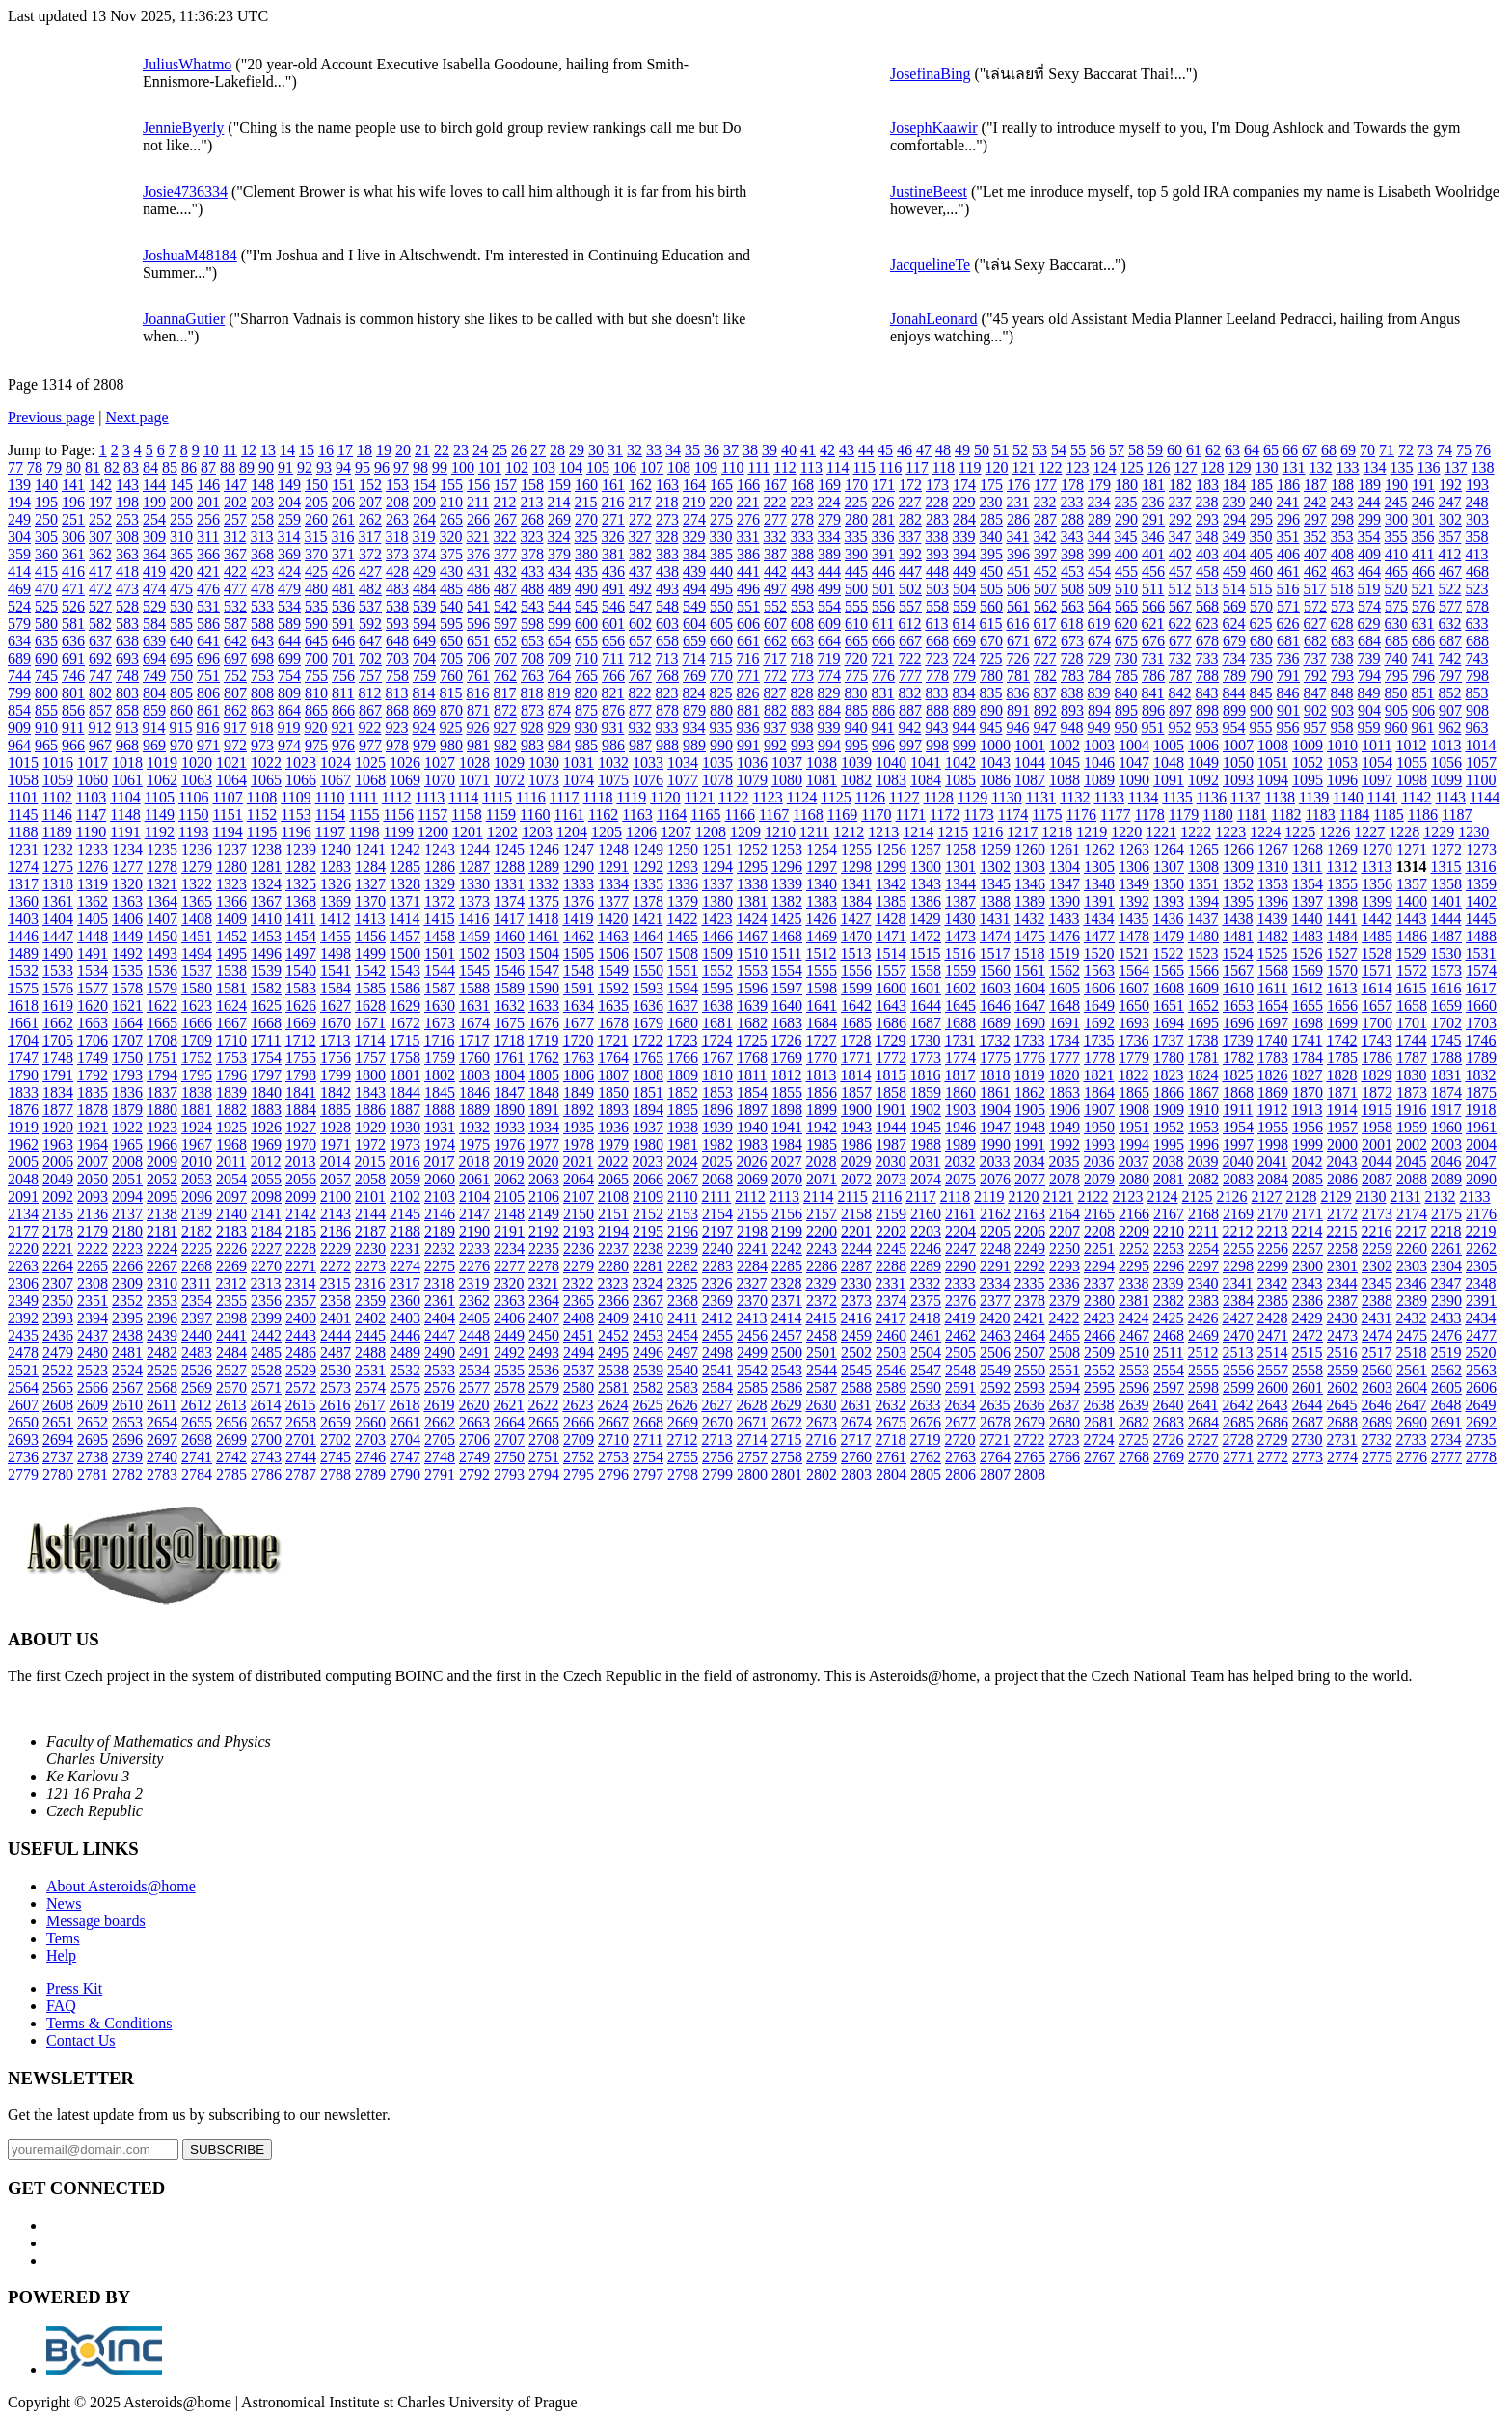  What do you see at coordinates (1099, 1300) in the screenshot?
I see `2380` at bounding box center [1099, 1300].